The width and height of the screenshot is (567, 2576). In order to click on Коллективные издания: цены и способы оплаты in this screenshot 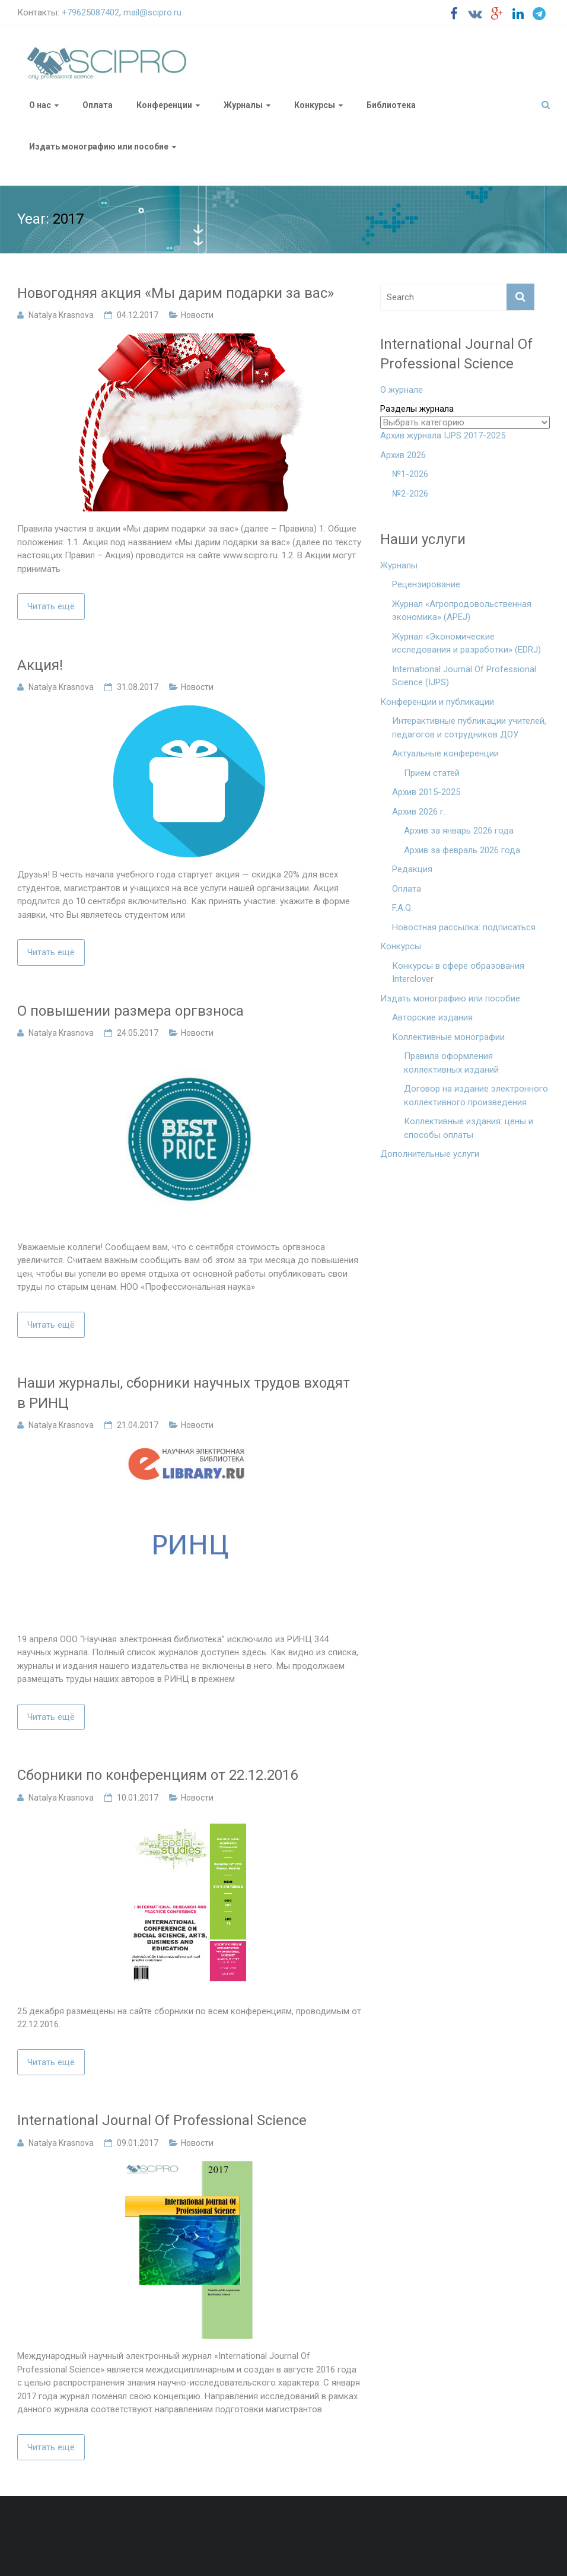, I will do `click(468, 1128)`.